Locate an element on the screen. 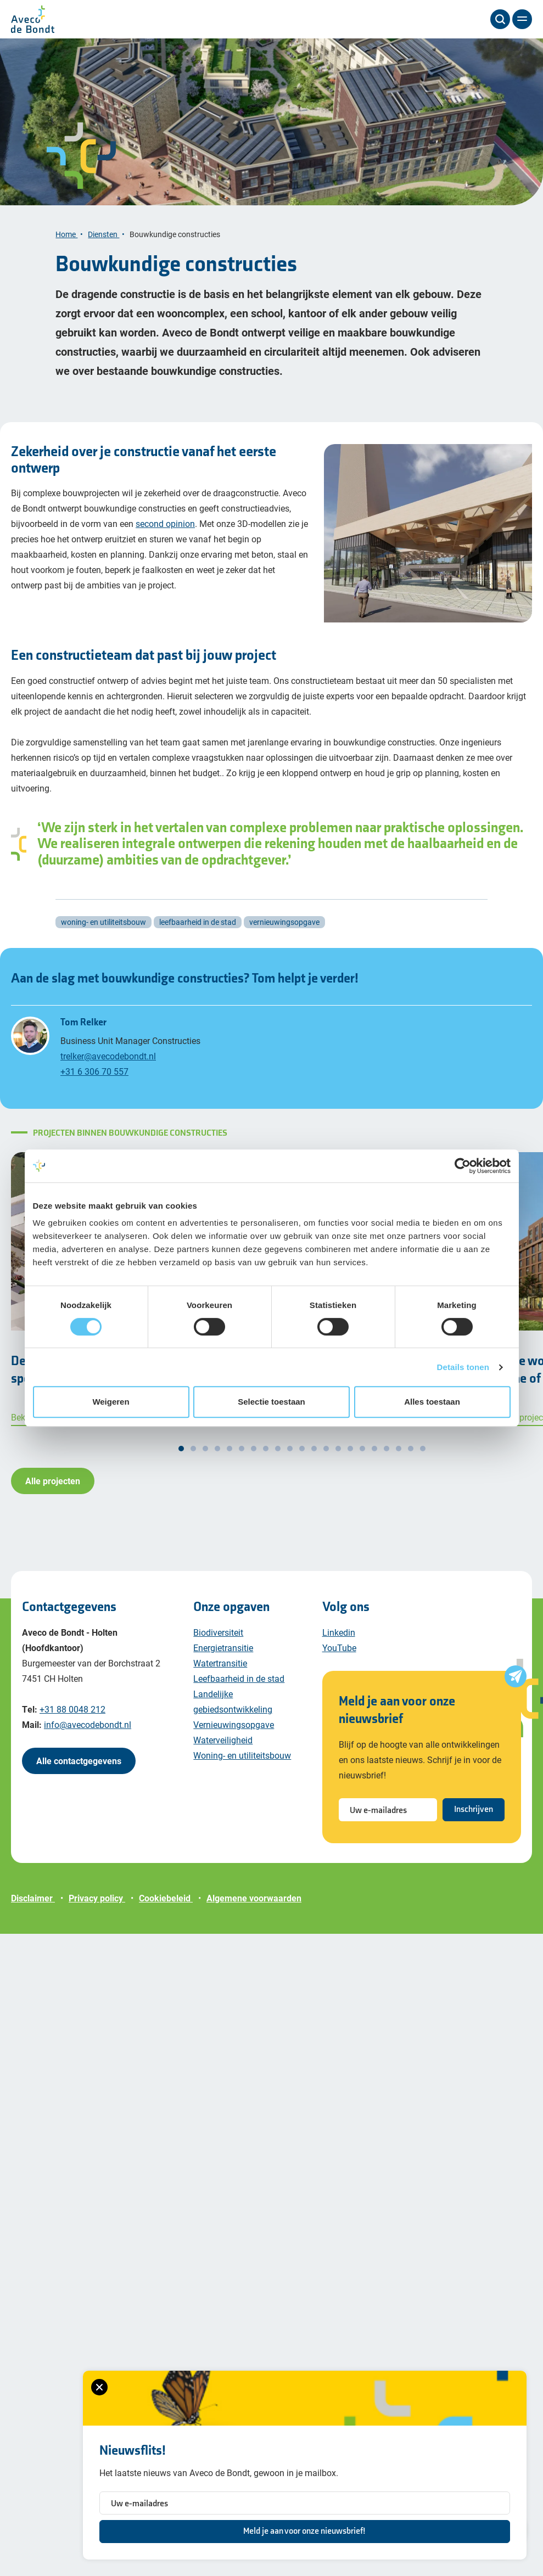 The width and height of the screenshot is (543, 2576). info@avecodebondt.nl is located at coordinates (87, 1738).